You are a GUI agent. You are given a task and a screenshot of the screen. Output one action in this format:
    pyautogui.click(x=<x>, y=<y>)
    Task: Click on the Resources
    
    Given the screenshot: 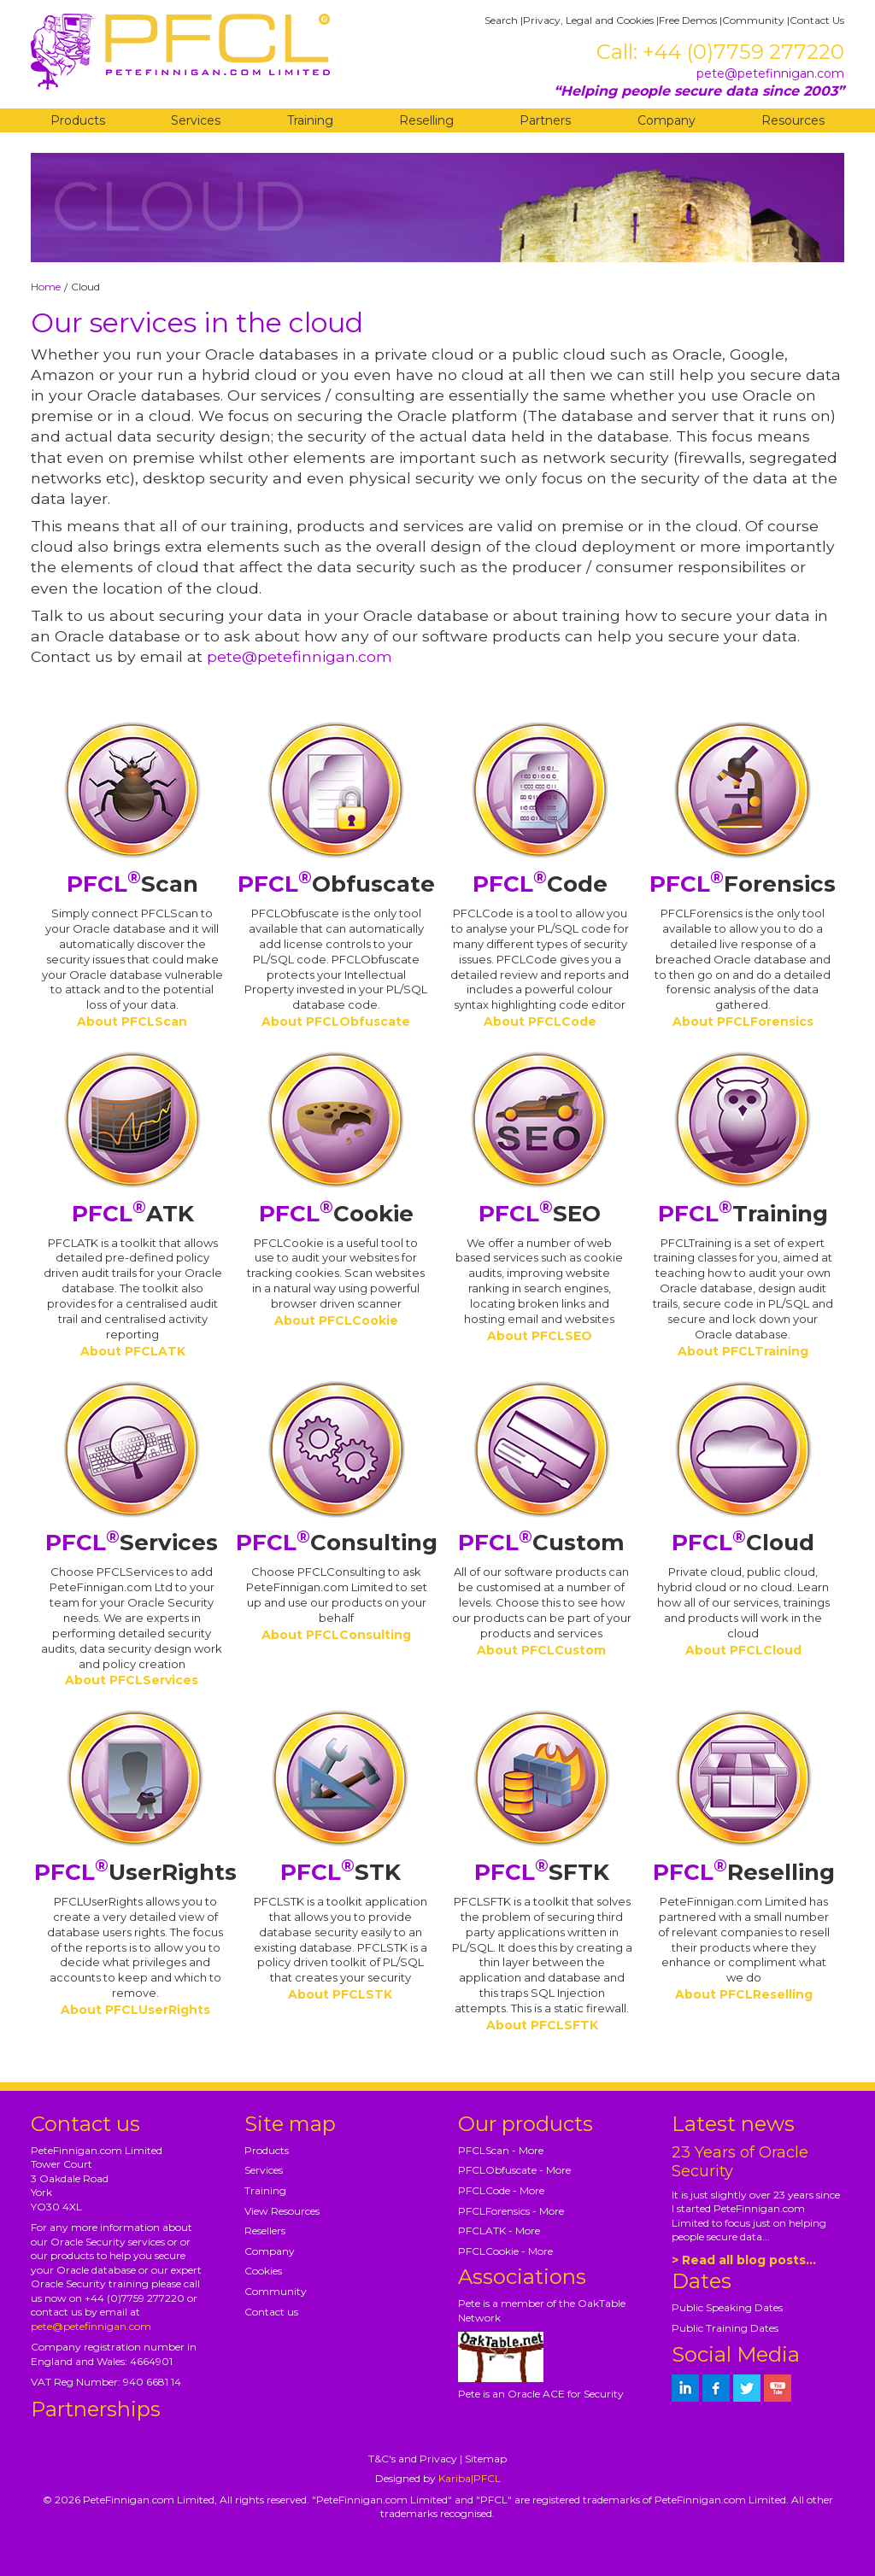 What is the action you would take?
    pyautogui.click(x=793, y=120)
    